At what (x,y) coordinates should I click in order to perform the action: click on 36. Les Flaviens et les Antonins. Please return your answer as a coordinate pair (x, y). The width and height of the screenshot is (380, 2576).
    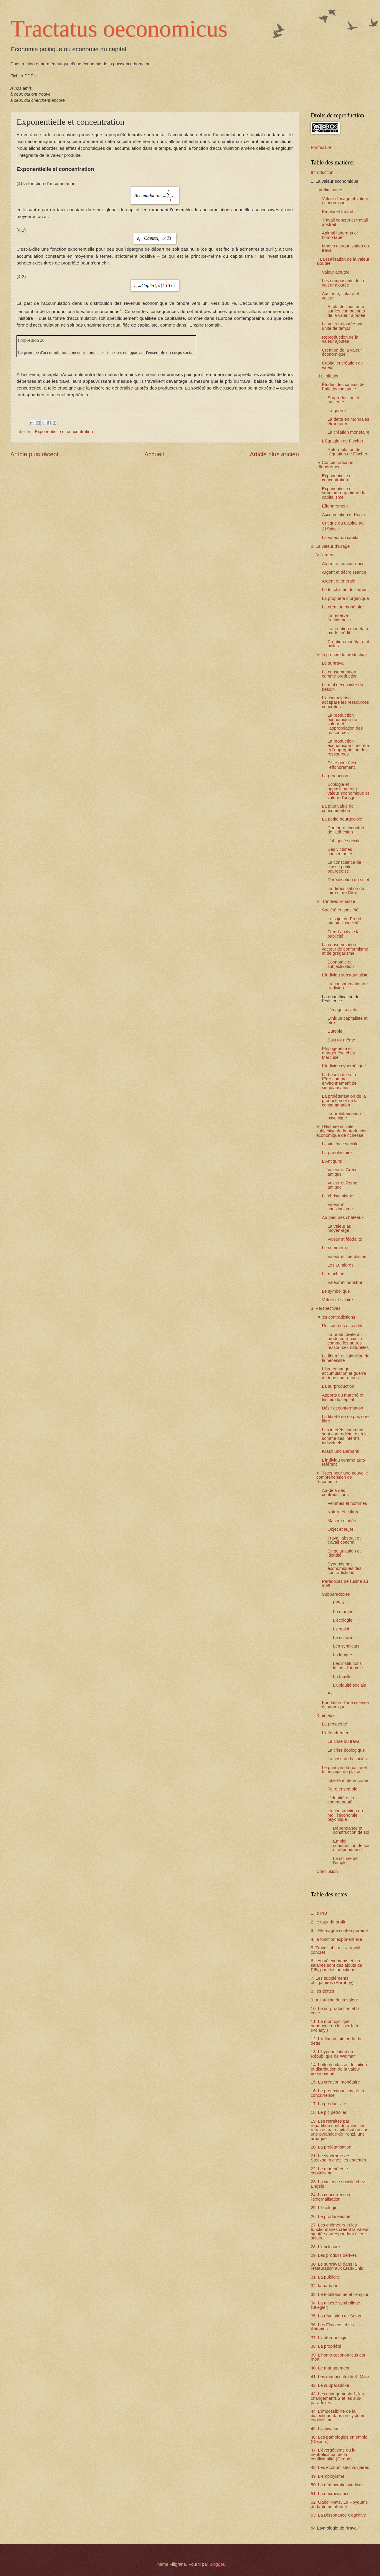
    Looking at the image, I should click on (332, 2327).